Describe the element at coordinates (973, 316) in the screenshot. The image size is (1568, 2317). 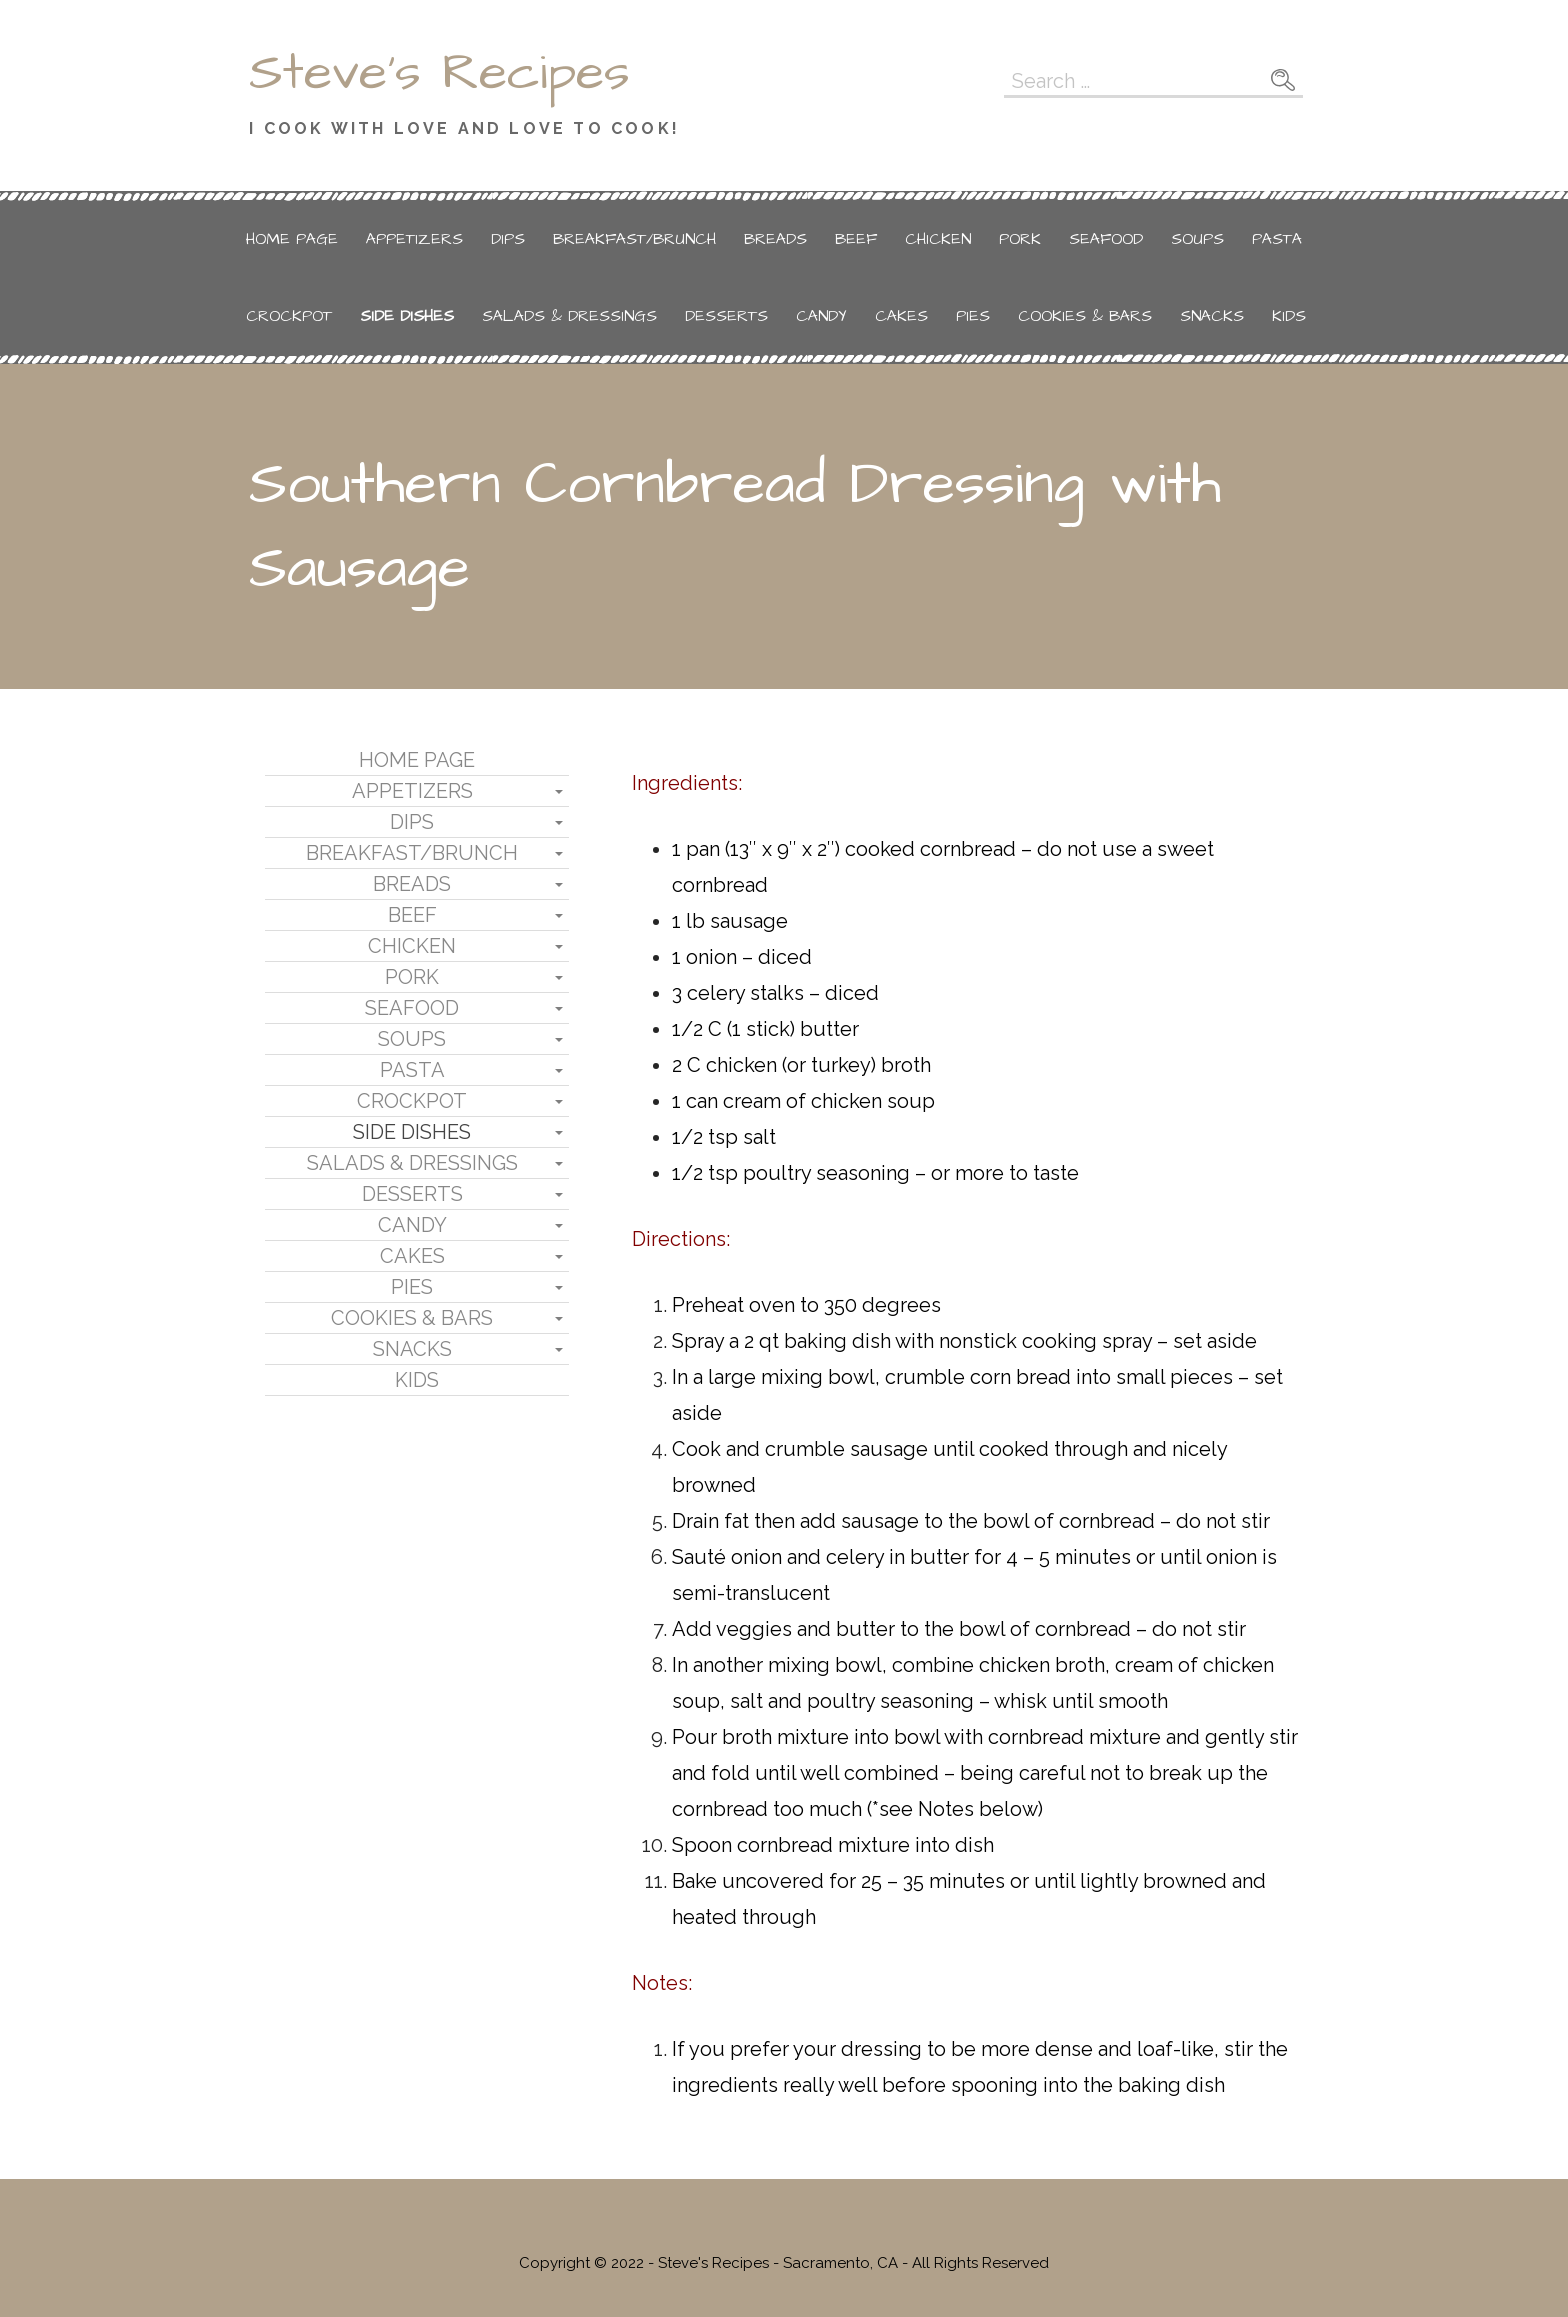
I see `Pies` at that location.